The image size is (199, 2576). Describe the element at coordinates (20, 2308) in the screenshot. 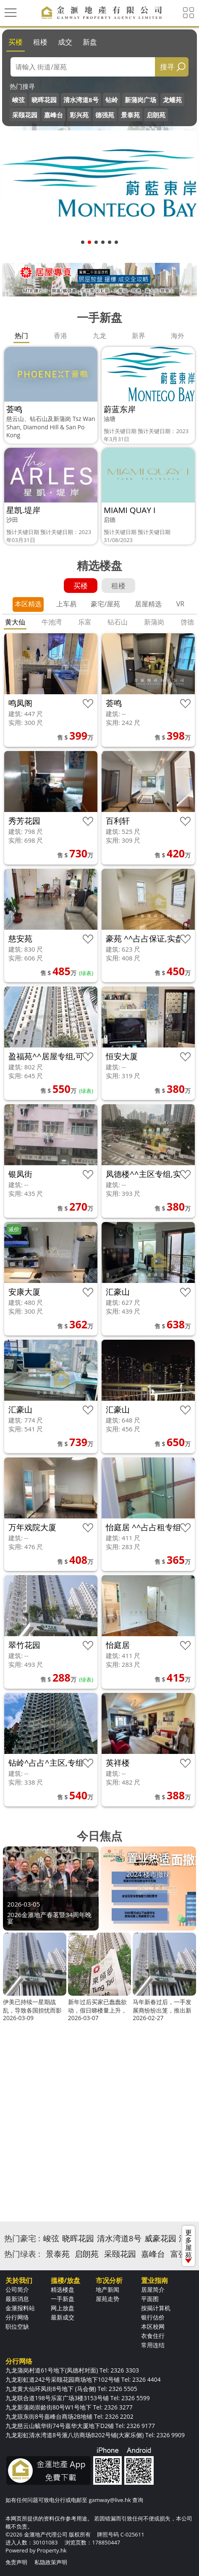

I see `金滙报料站` at that location.